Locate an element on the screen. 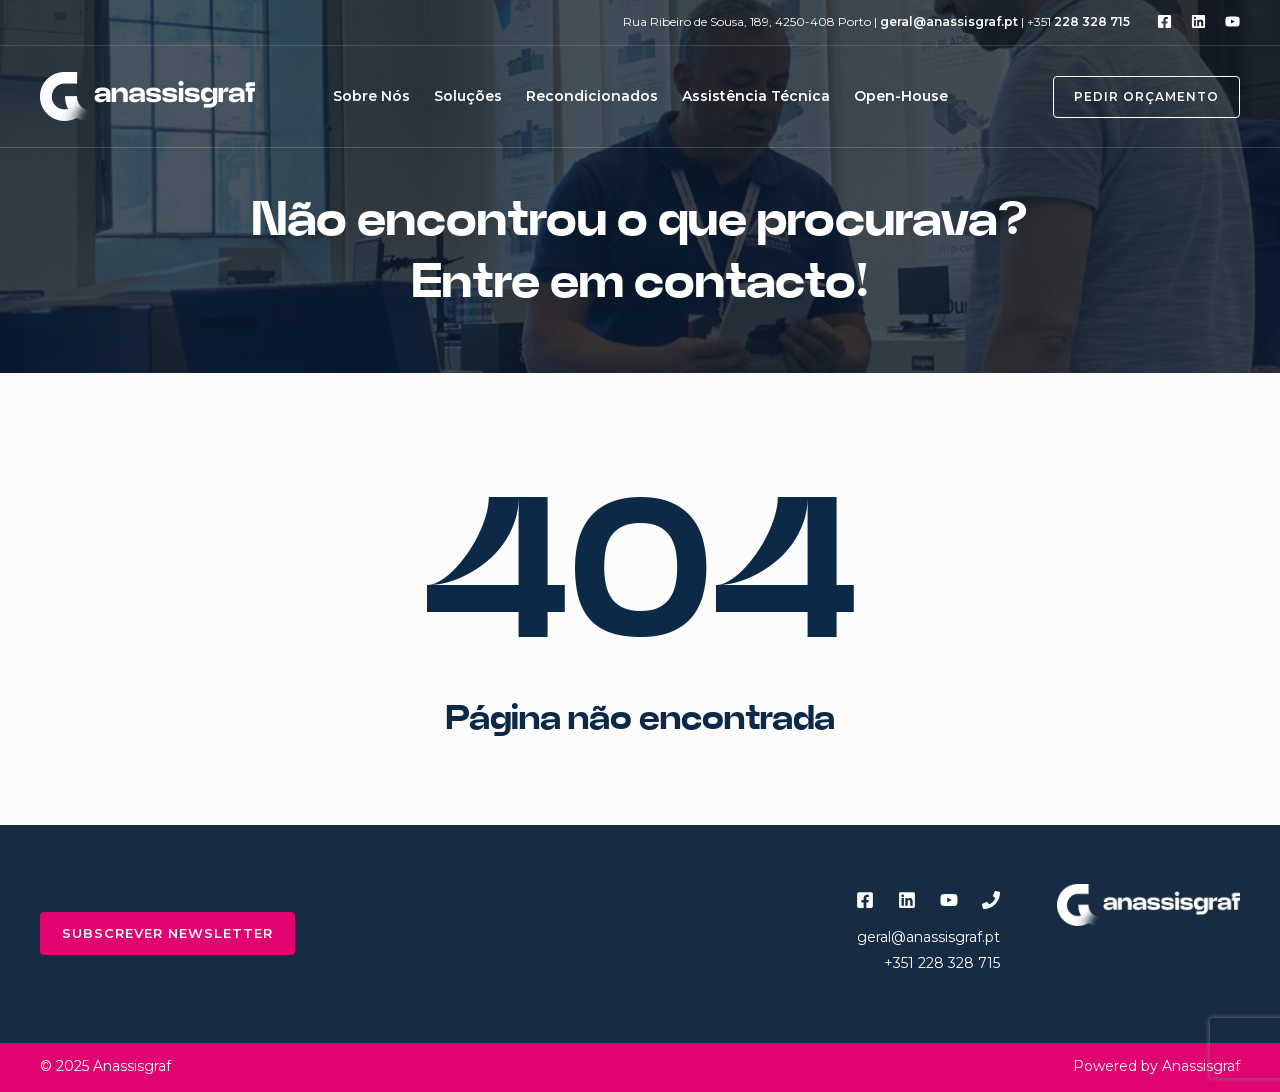 Image resolution: width=1280 pixels, height=1092 pixels. subscrever newsletter is located at coordinates (167, 933).